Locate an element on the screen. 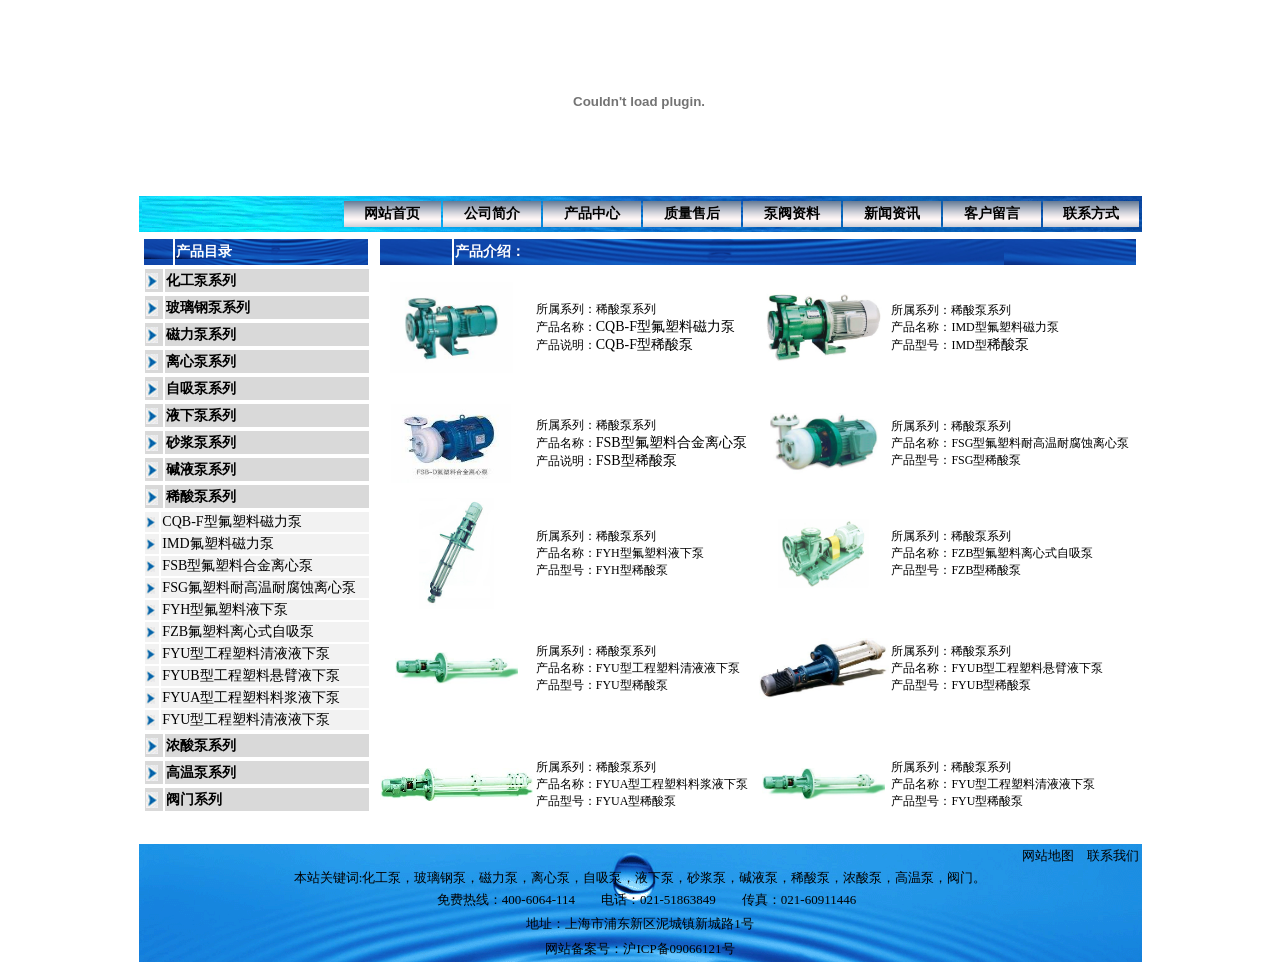 Image resolution: width=1280 pixels, height=970 pixels. 联系我们 is located at coordinates (1113, 855).